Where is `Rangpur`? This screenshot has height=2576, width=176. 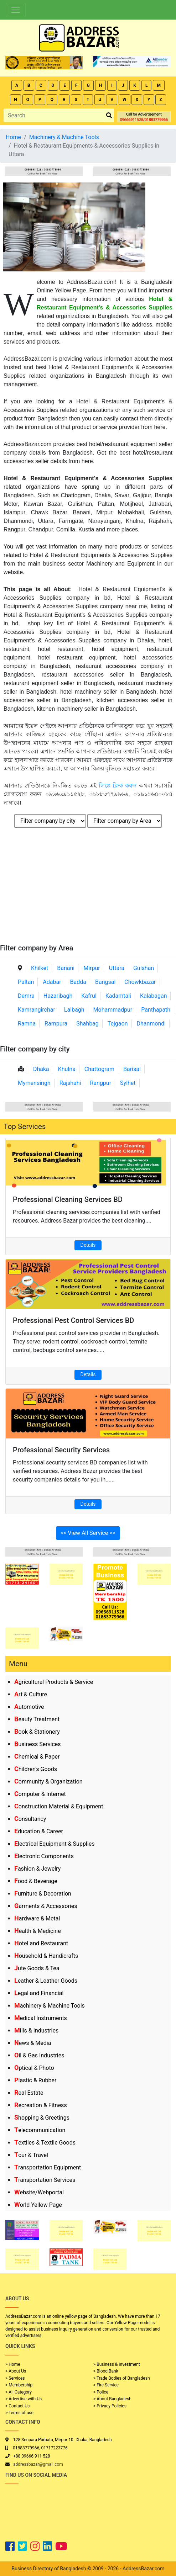
Rangpur is located at coordinates (100, 1083).